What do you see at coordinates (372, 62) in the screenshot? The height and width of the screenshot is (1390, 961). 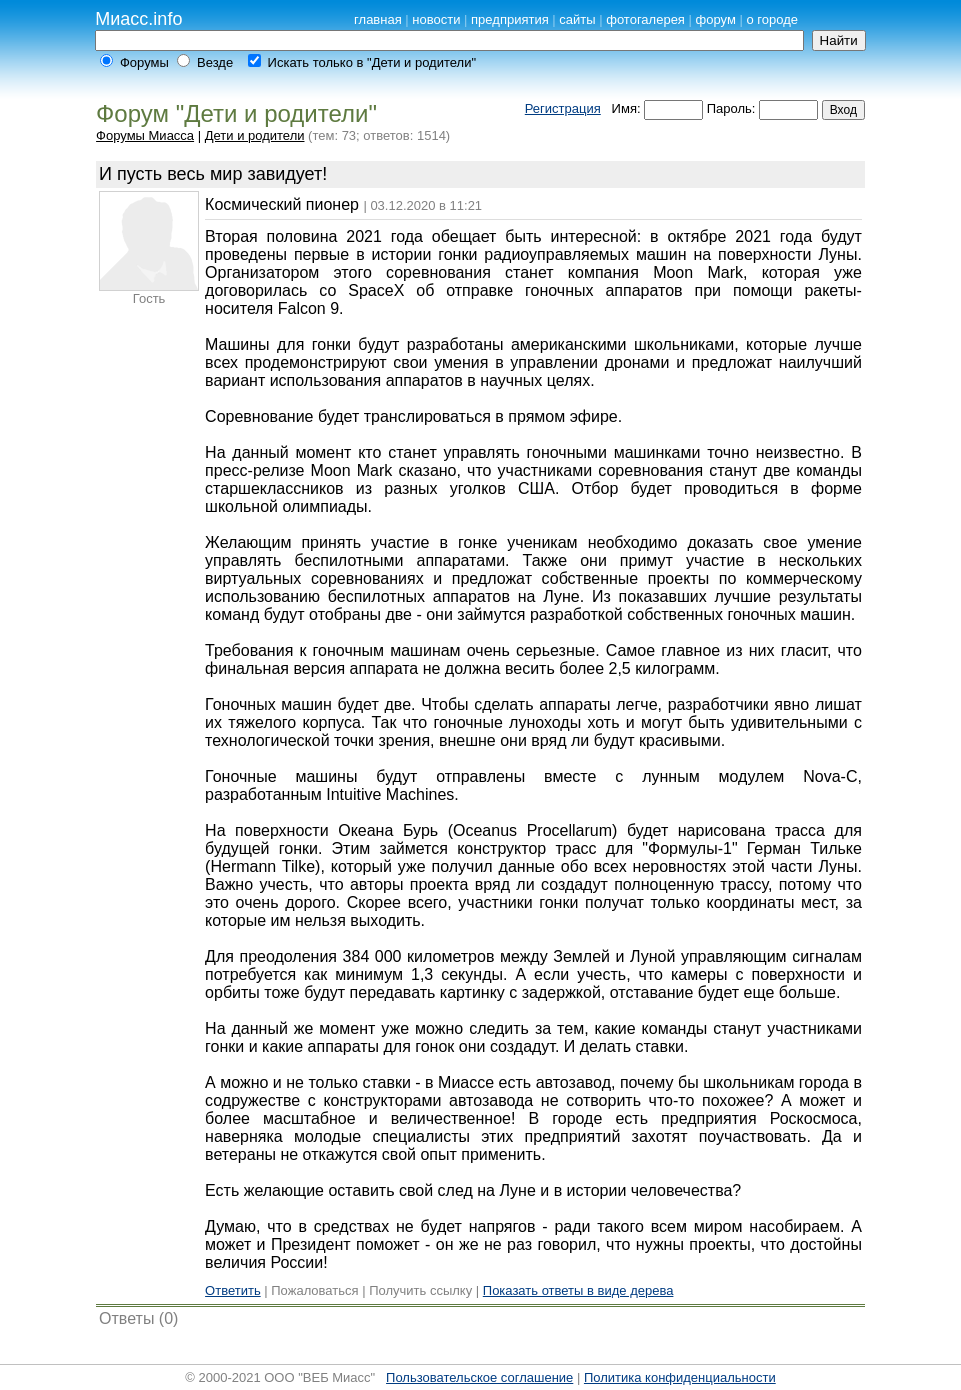 I see `Искать только в "Дети и родители"` at bounding box center [372, 62].